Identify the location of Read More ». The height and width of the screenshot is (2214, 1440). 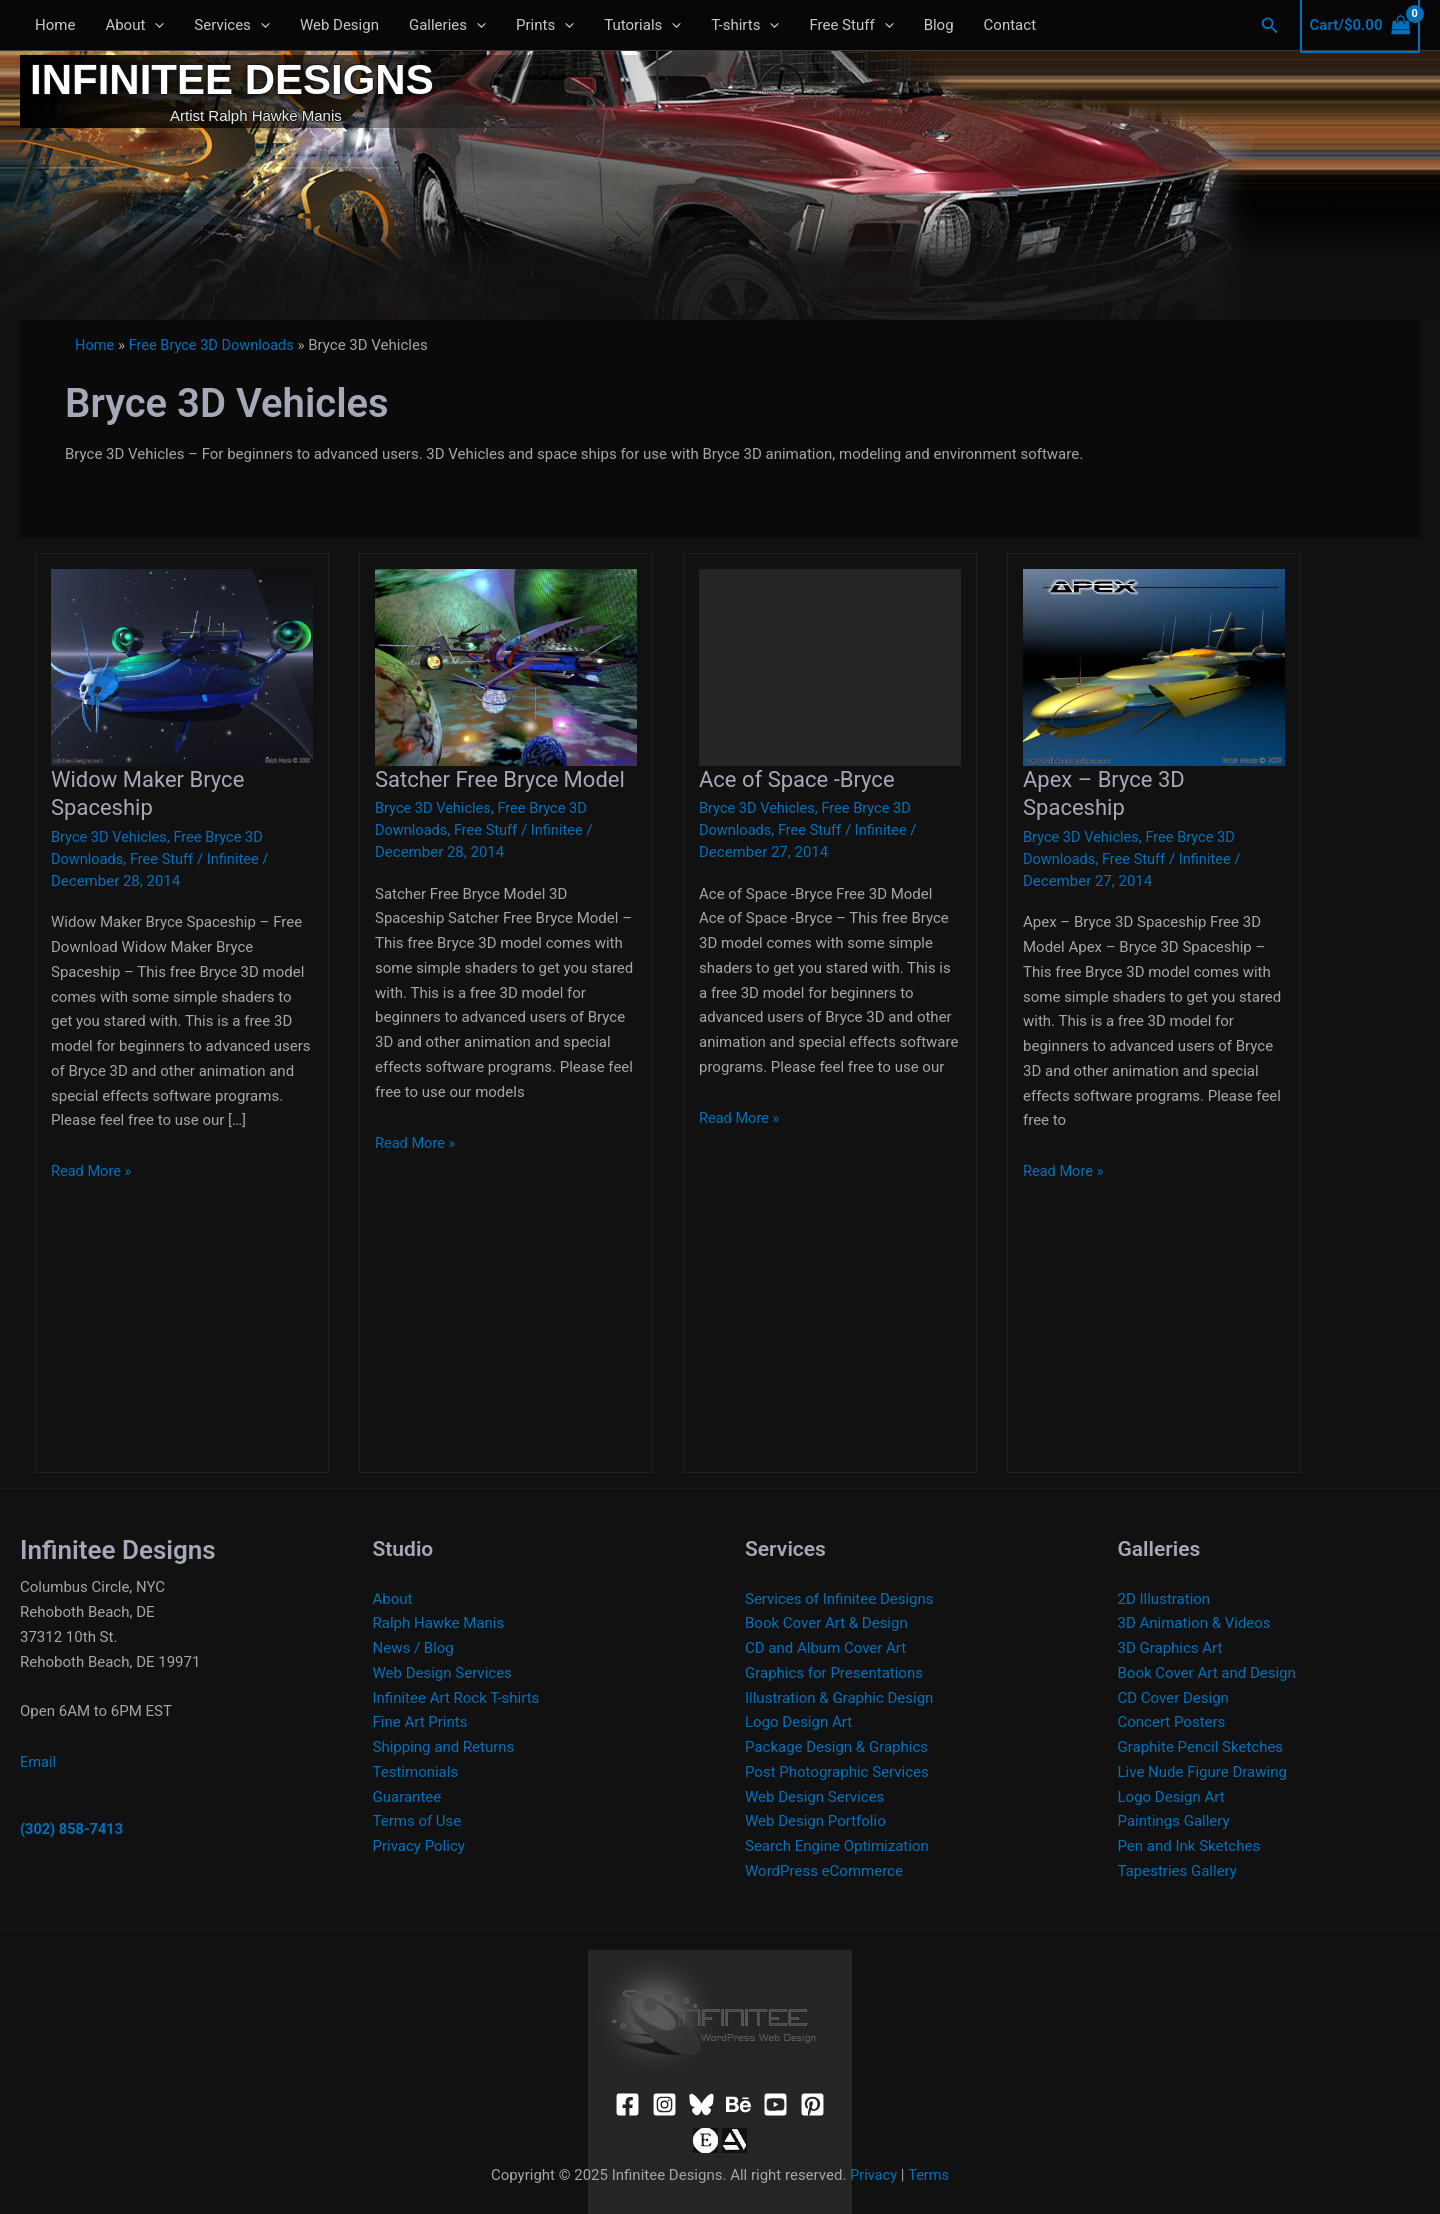
(92, 1171).